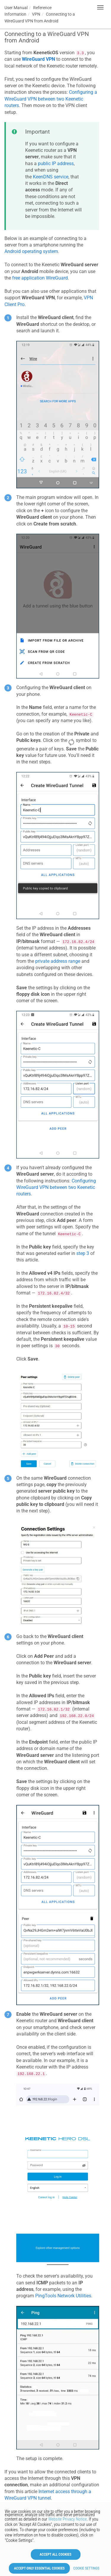 This screenshot has height=2576, width=111. I want to click on Android operating system, so click(31, 251).